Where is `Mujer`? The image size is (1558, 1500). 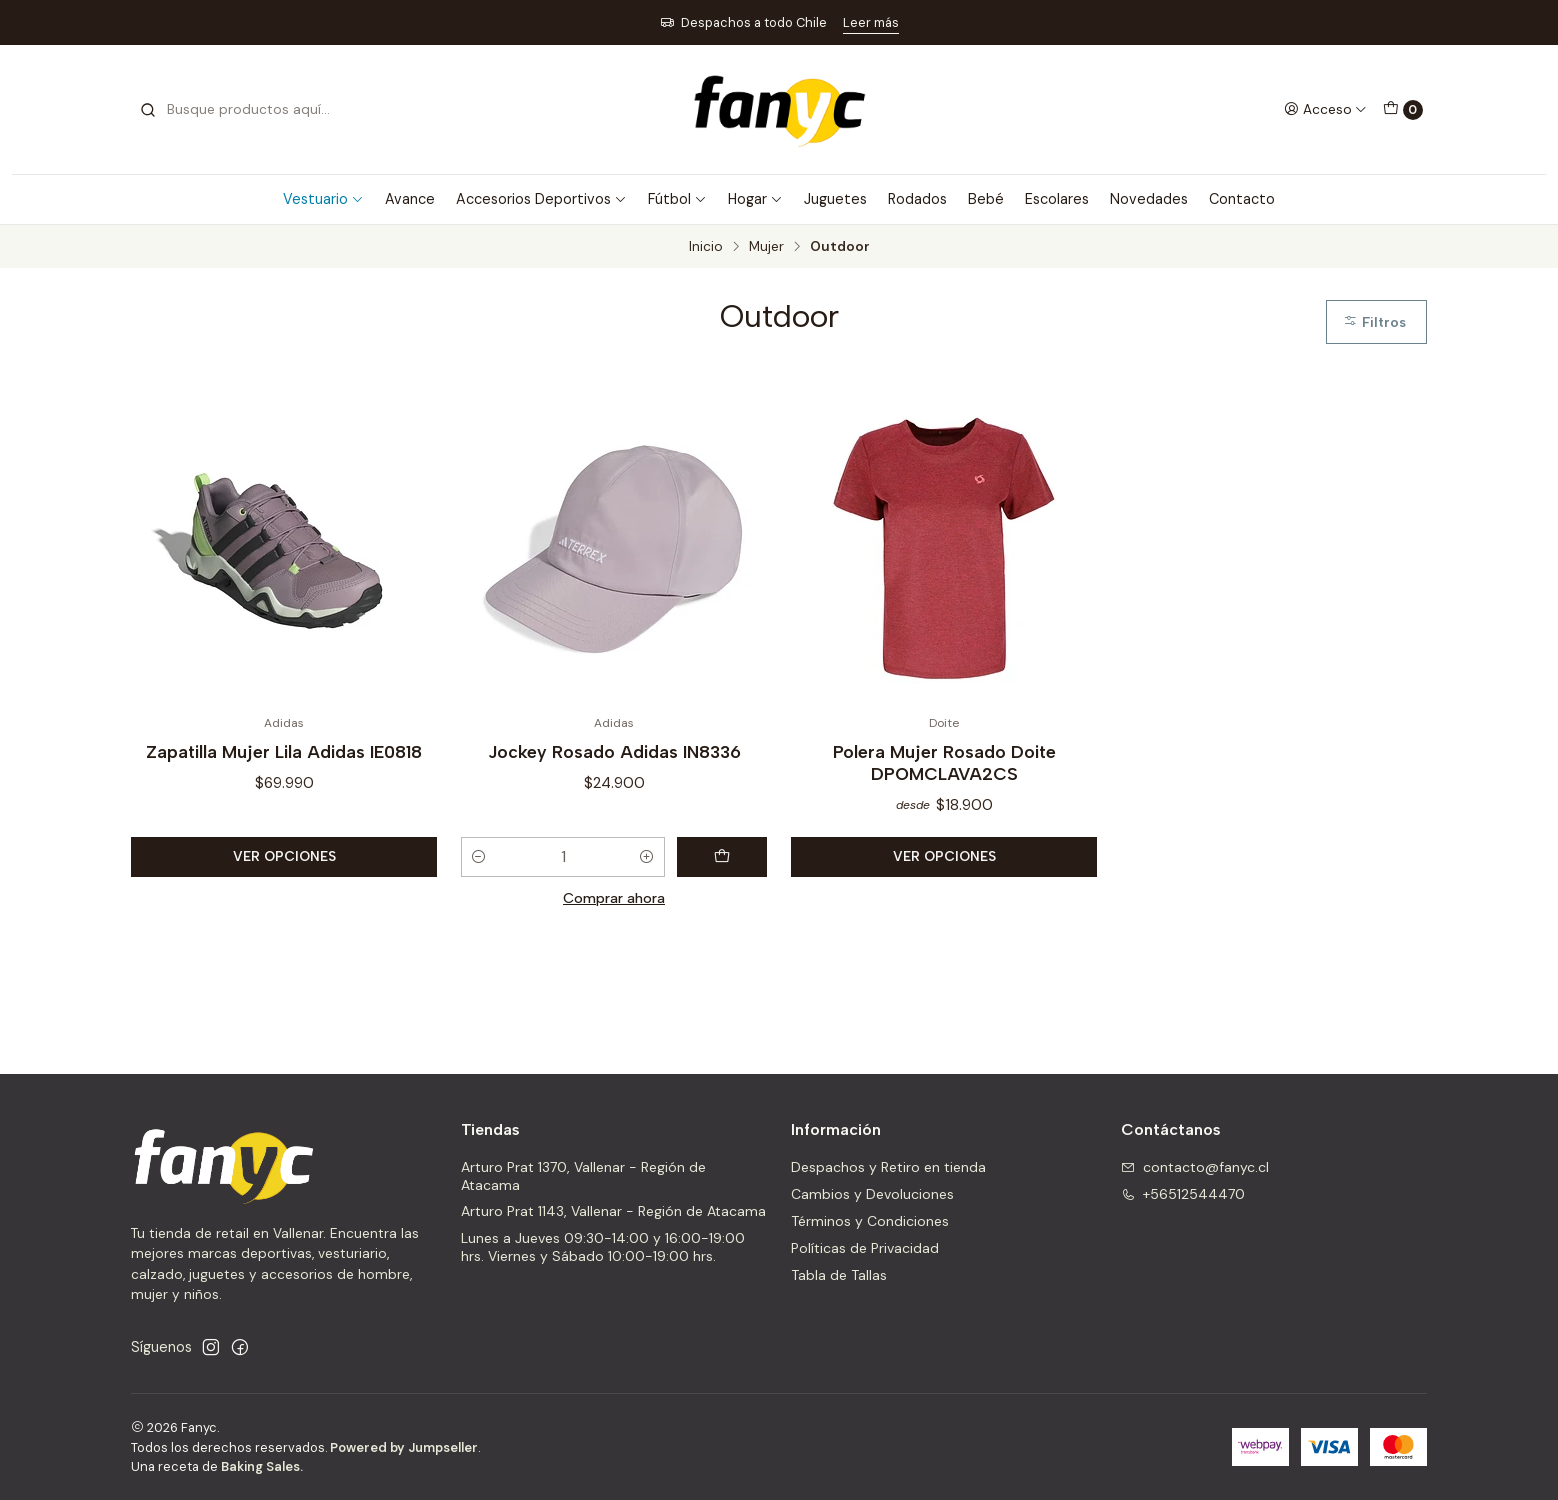 Mujer is located at coordinates (766, 247).